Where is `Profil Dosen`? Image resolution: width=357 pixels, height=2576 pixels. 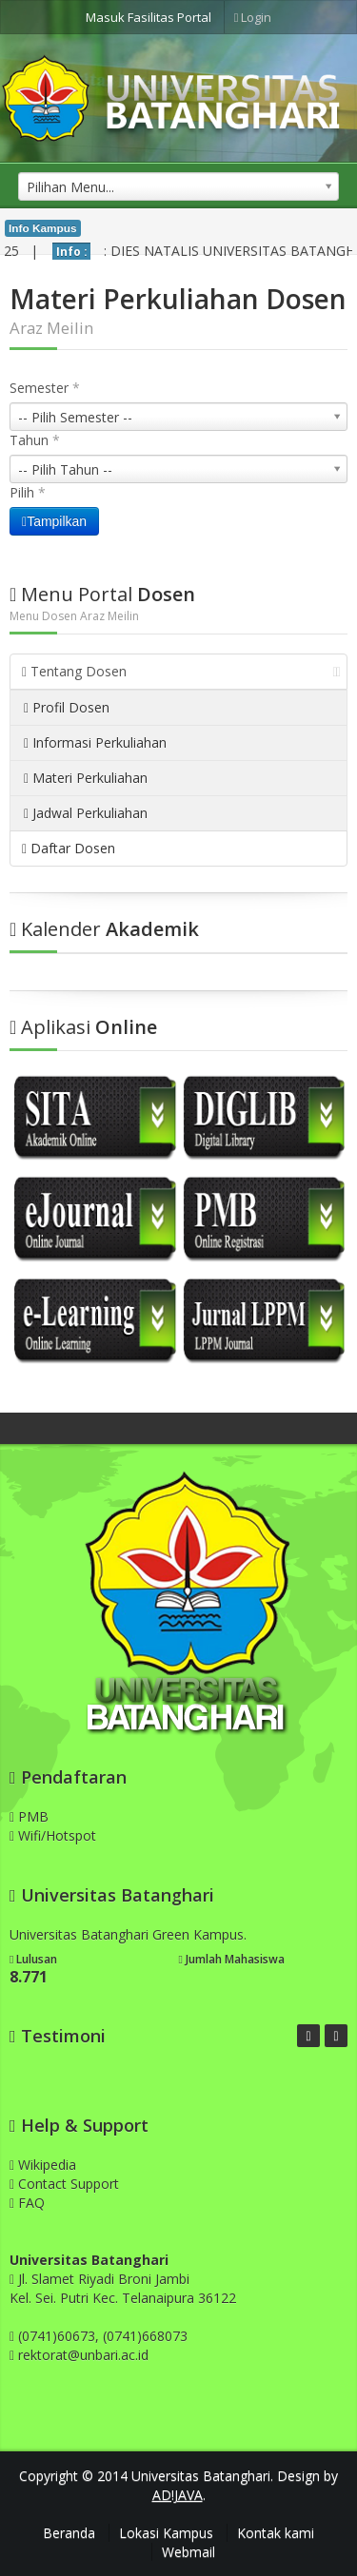 Profil Dosen is located at coordinates (66, 707).